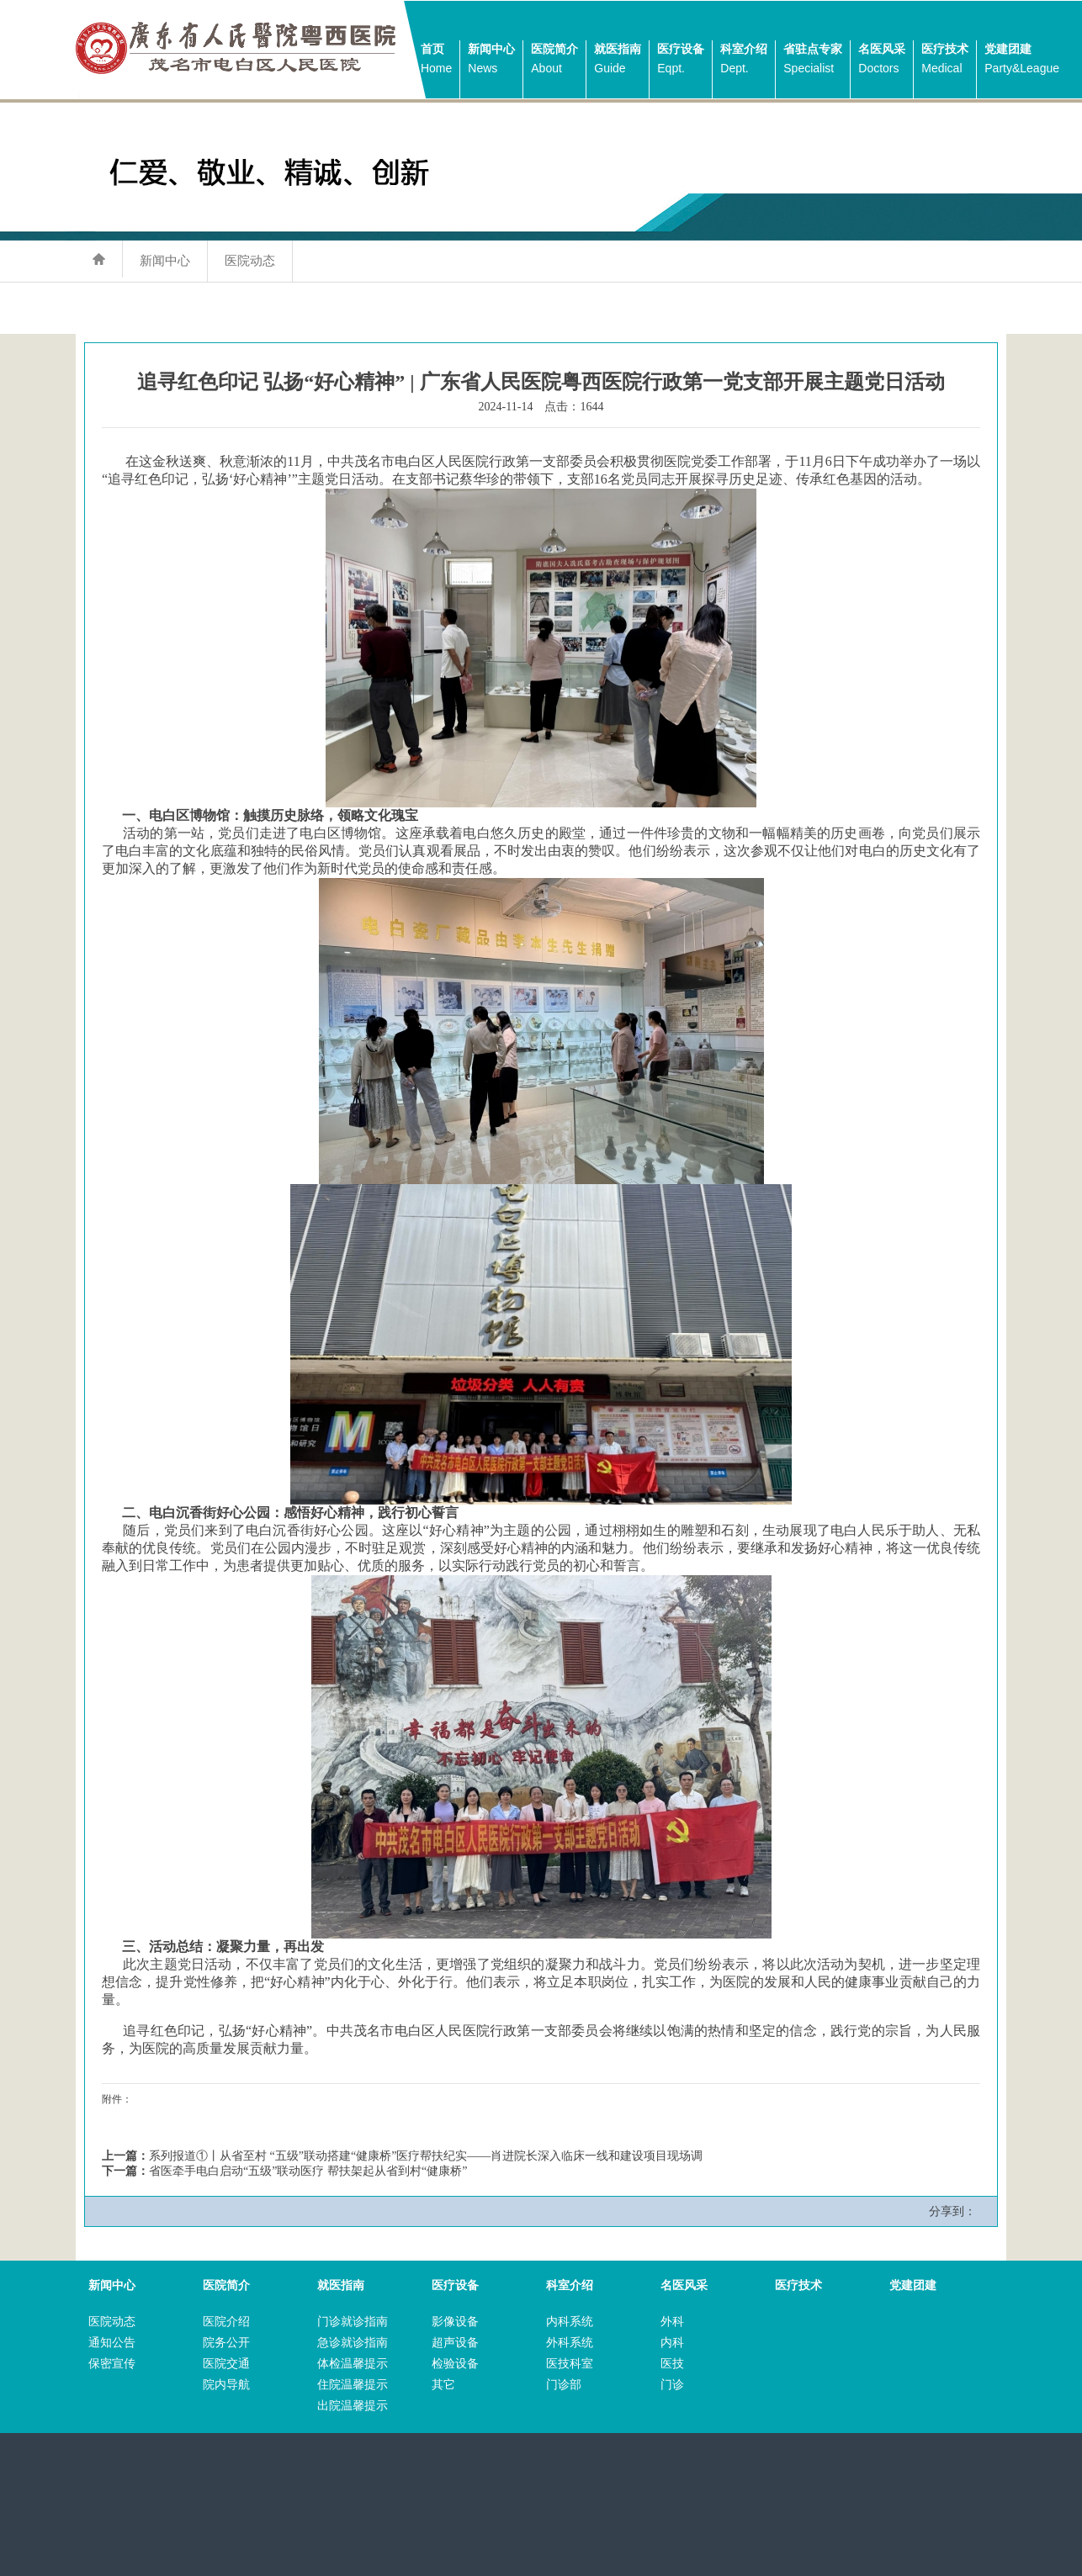  Describe the element at coordinates (352, 2405) in the screenshot. I see `出院温馨提示` at that location.